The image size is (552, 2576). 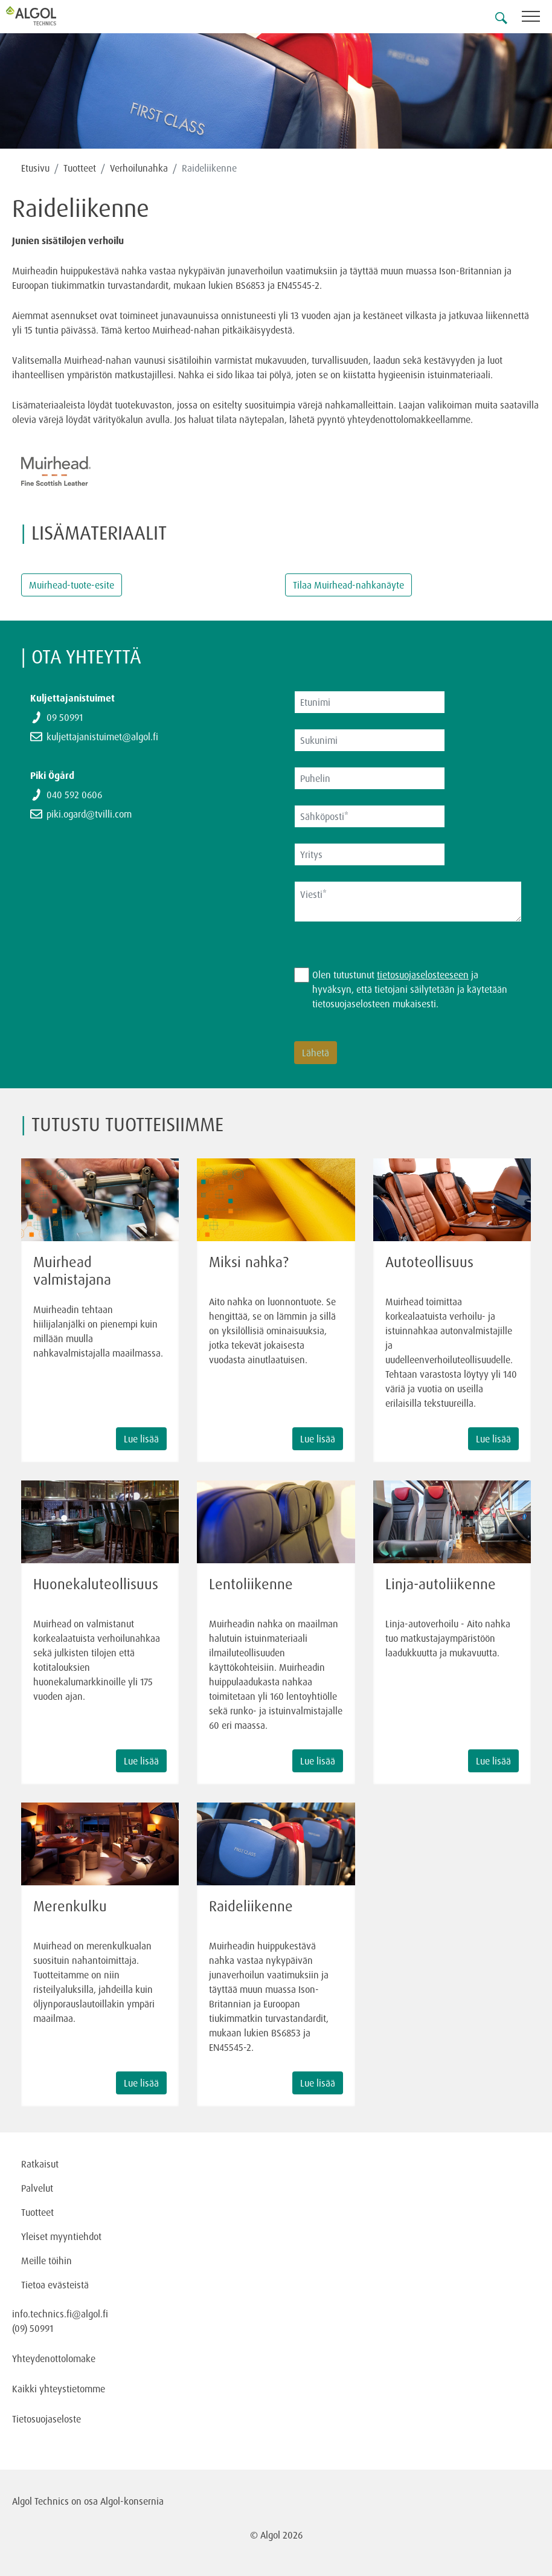 I want to click on Tuotteet, so click(x=79, y=168).